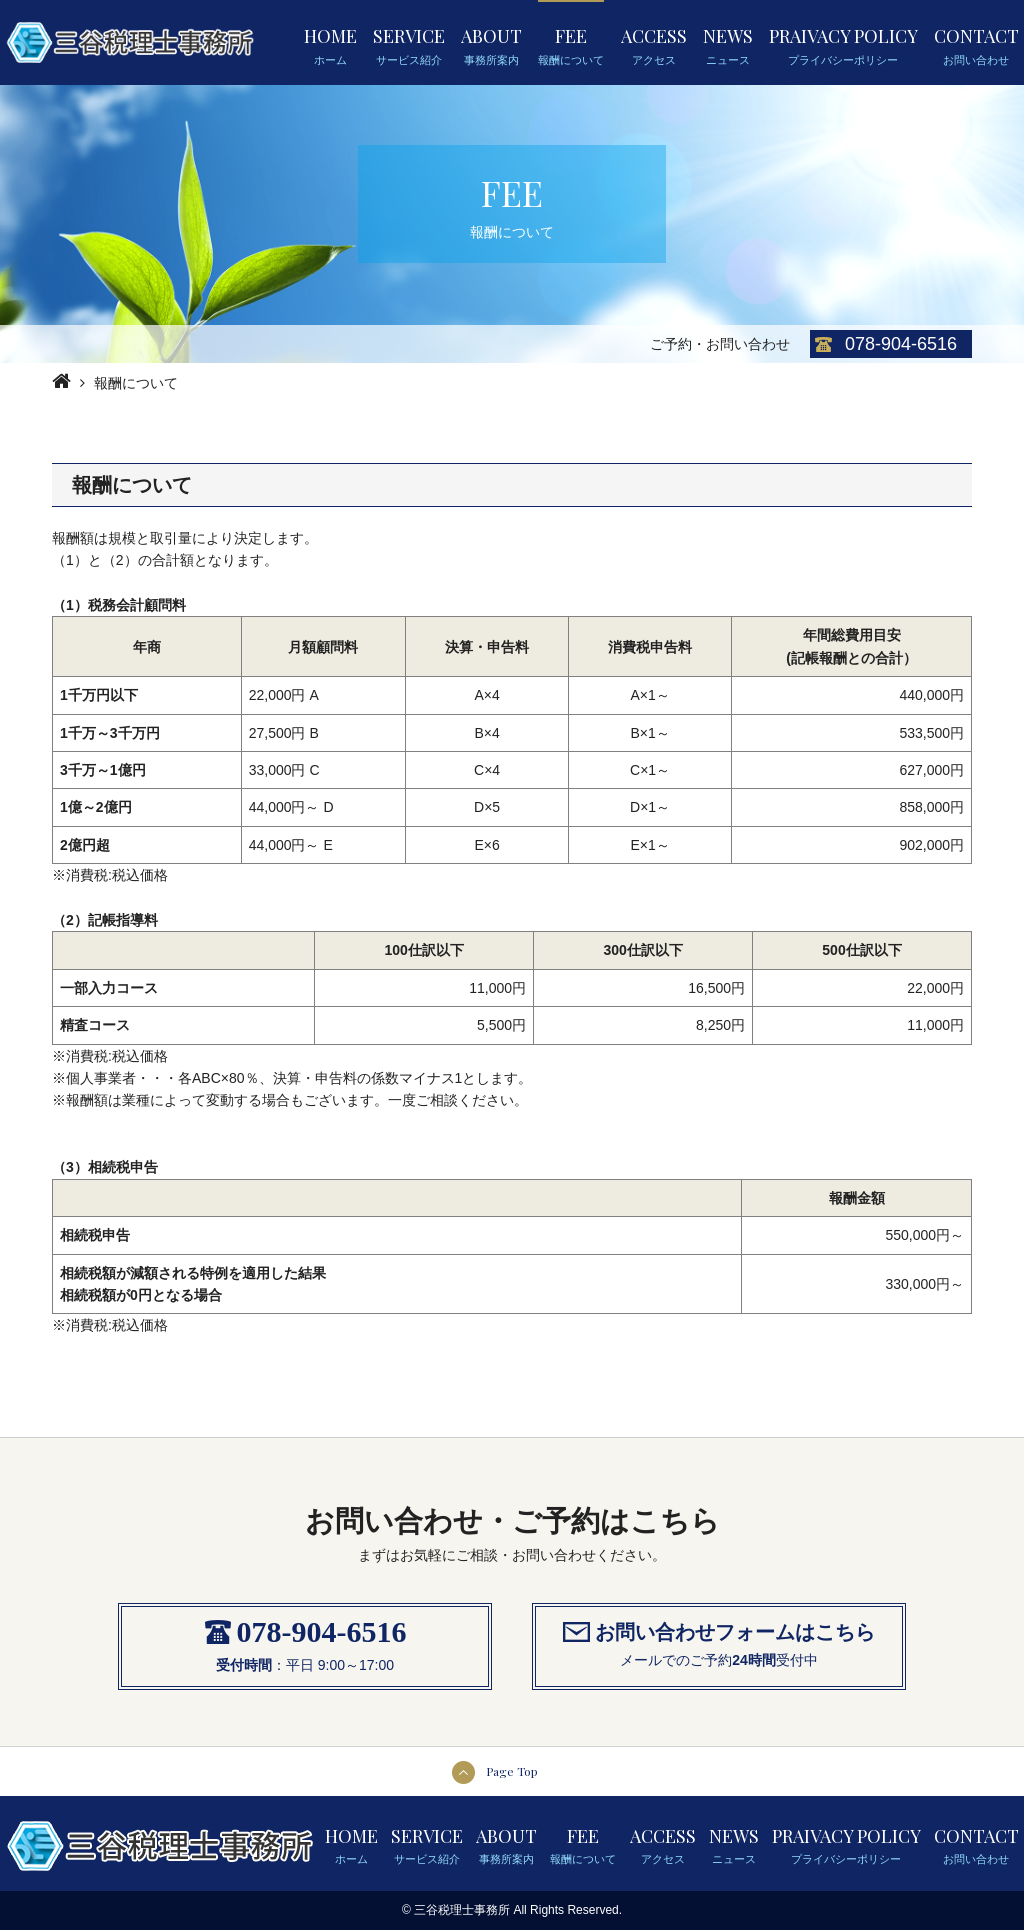 This screenshot has width=1024, height=1930. What do you see at coordinates (571, 45) in the screenshot?
I see `FEE` at bounding box center [571, 45].